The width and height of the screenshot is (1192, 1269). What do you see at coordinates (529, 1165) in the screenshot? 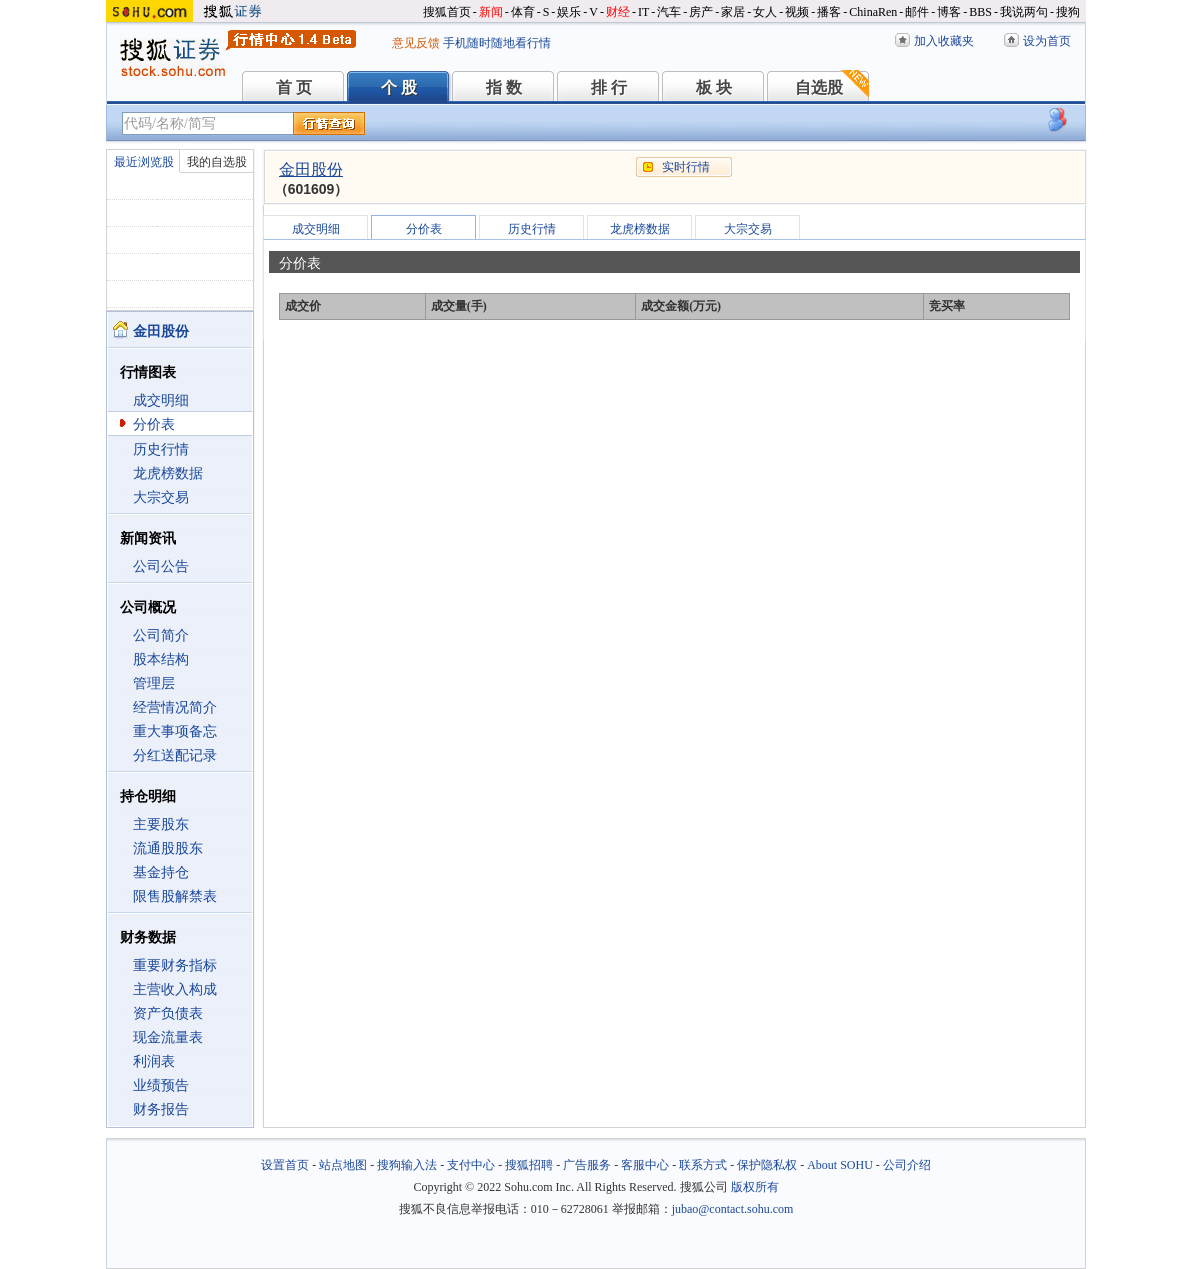
I see `搜狐招聘` at bounding box center [529, 1165].